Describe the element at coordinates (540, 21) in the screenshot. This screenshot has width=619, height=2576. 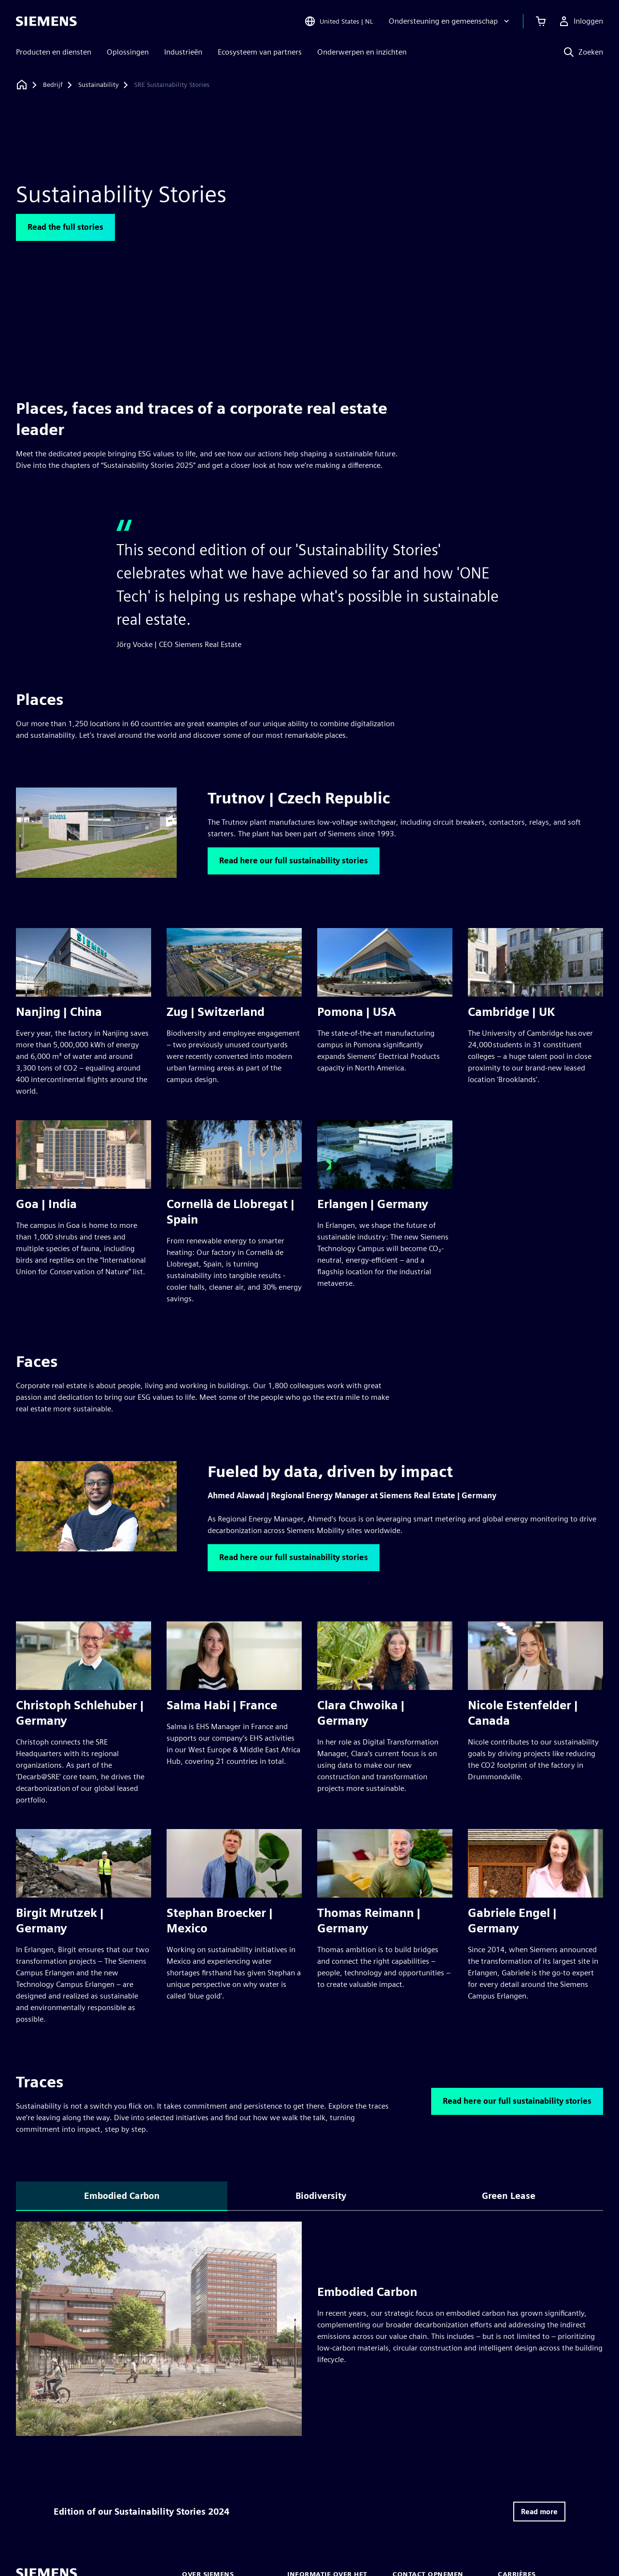
I see `[Winkelwagen bekijken]` at that location.